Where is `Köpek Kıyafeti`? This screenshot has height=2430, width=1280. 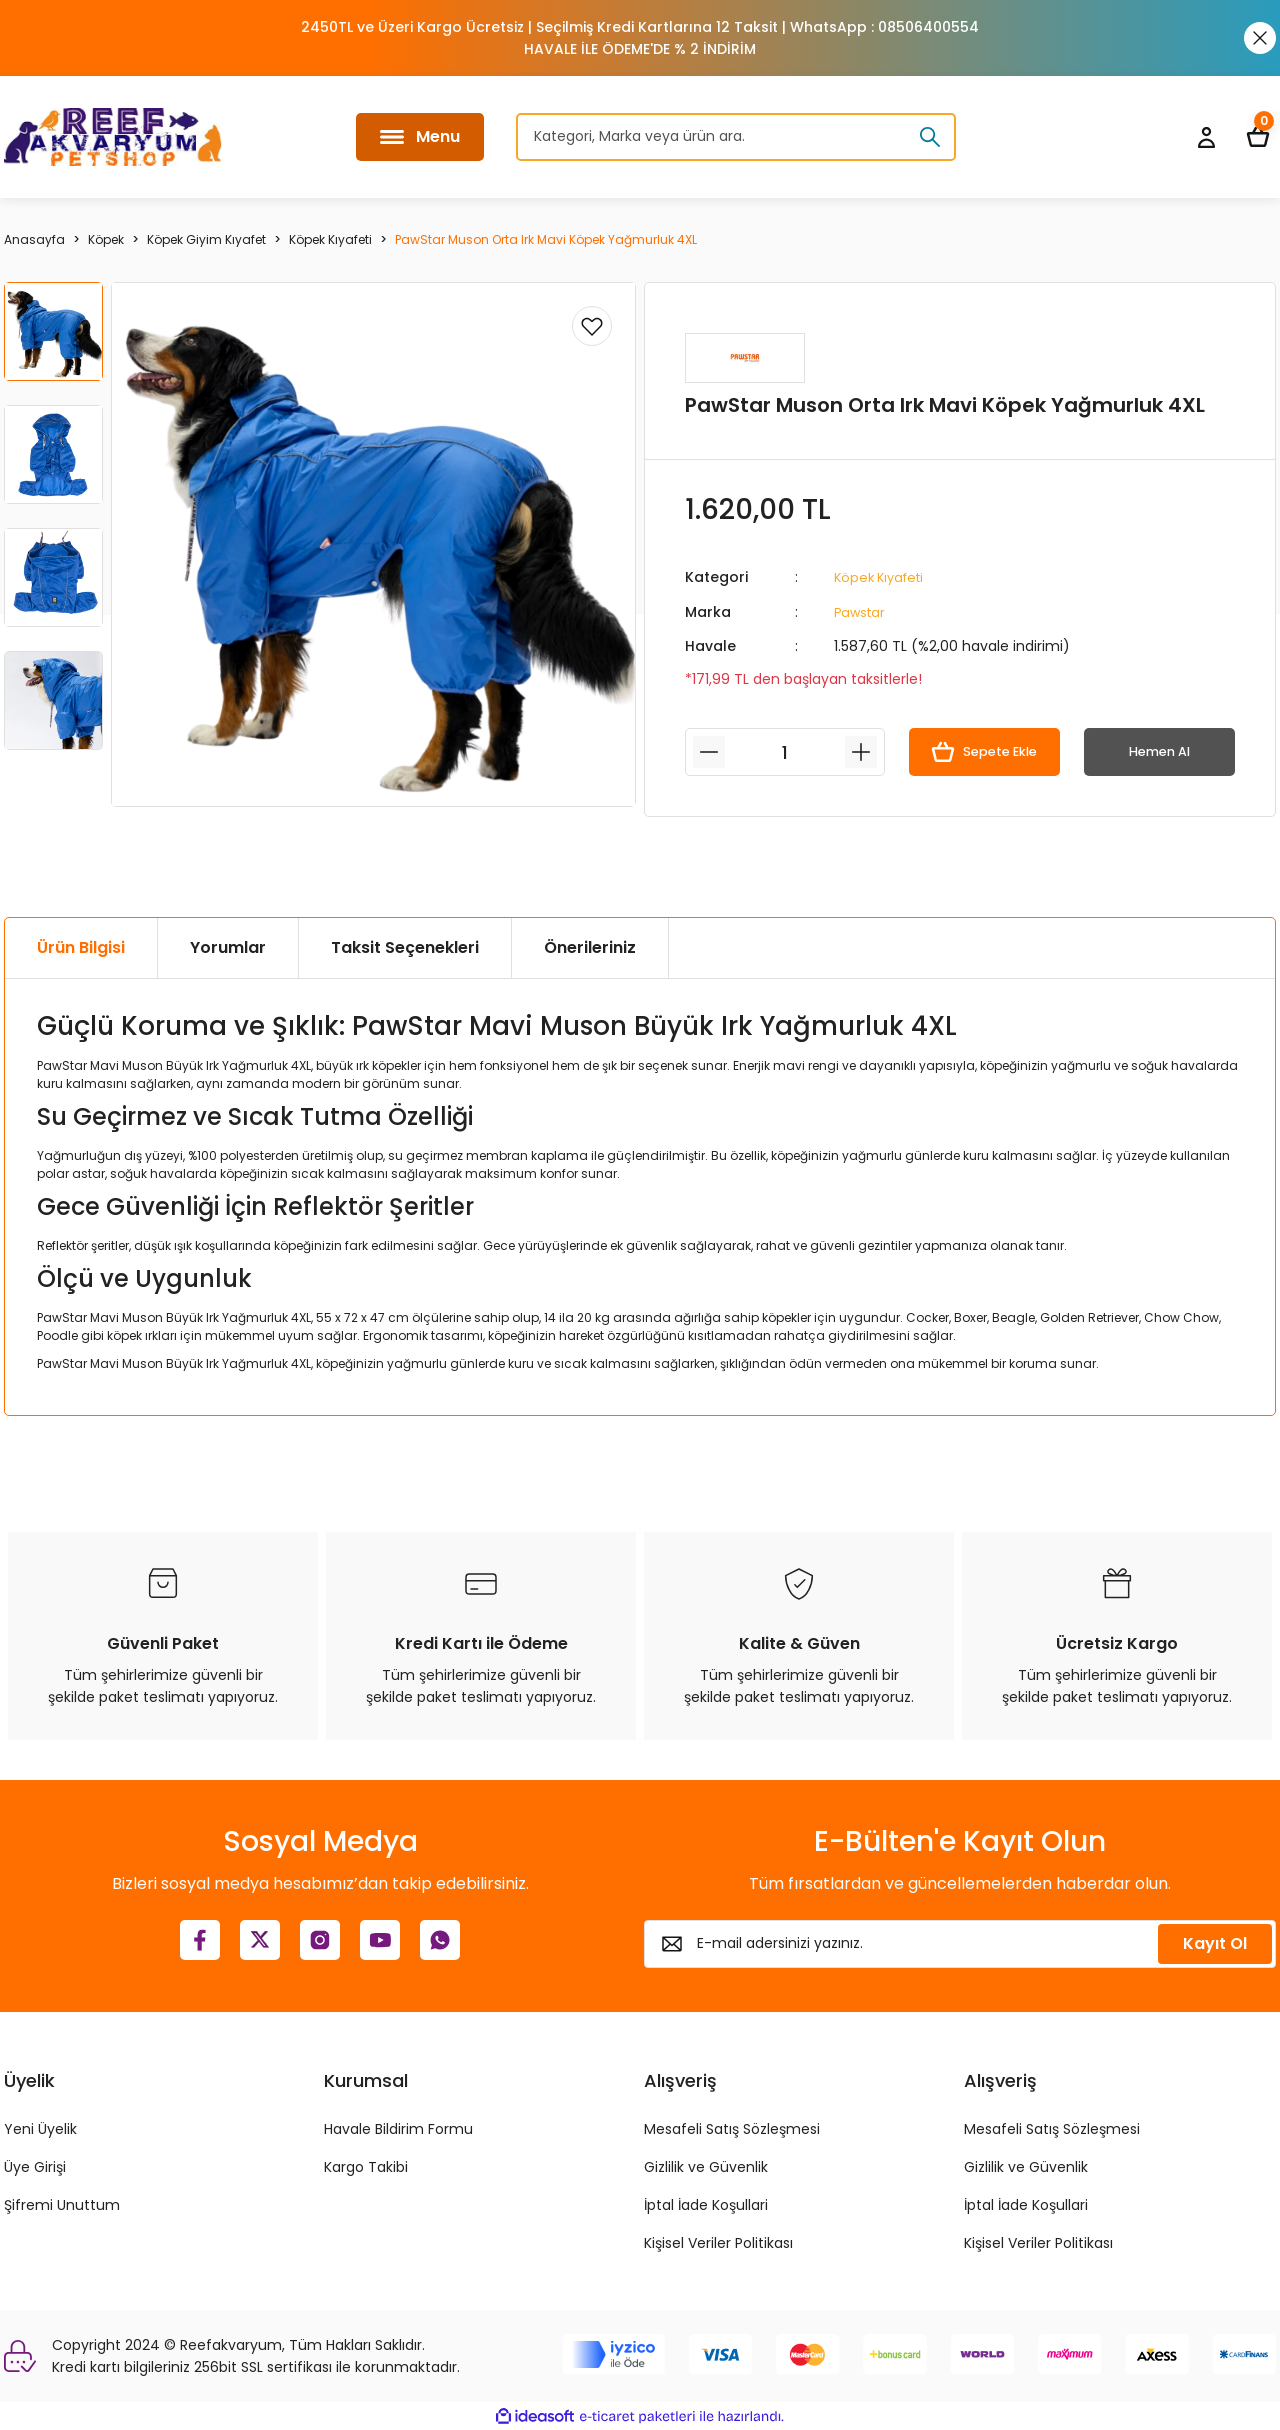 Köpek Kıyafeti is located at coordinates (883, 577).